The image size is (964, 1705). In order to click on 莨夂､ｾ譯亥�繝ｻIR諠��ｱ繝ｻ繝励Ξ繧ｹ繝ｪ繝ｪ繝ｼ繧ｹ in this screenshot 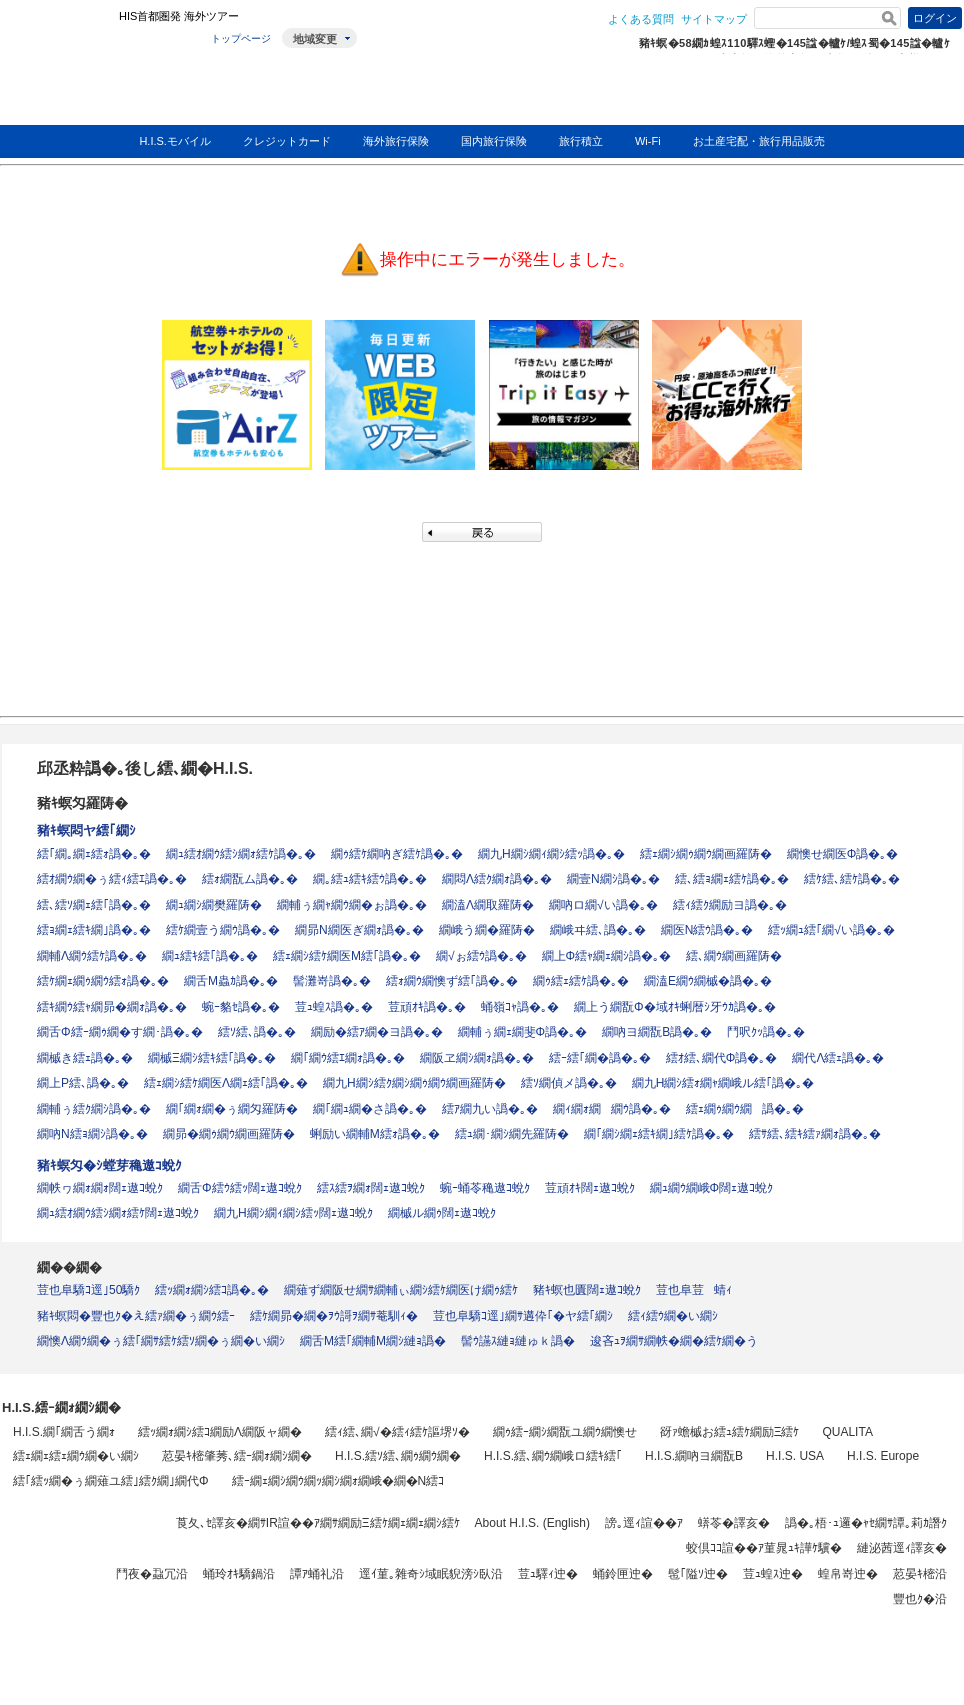, I will do `click(318, 1523)`.